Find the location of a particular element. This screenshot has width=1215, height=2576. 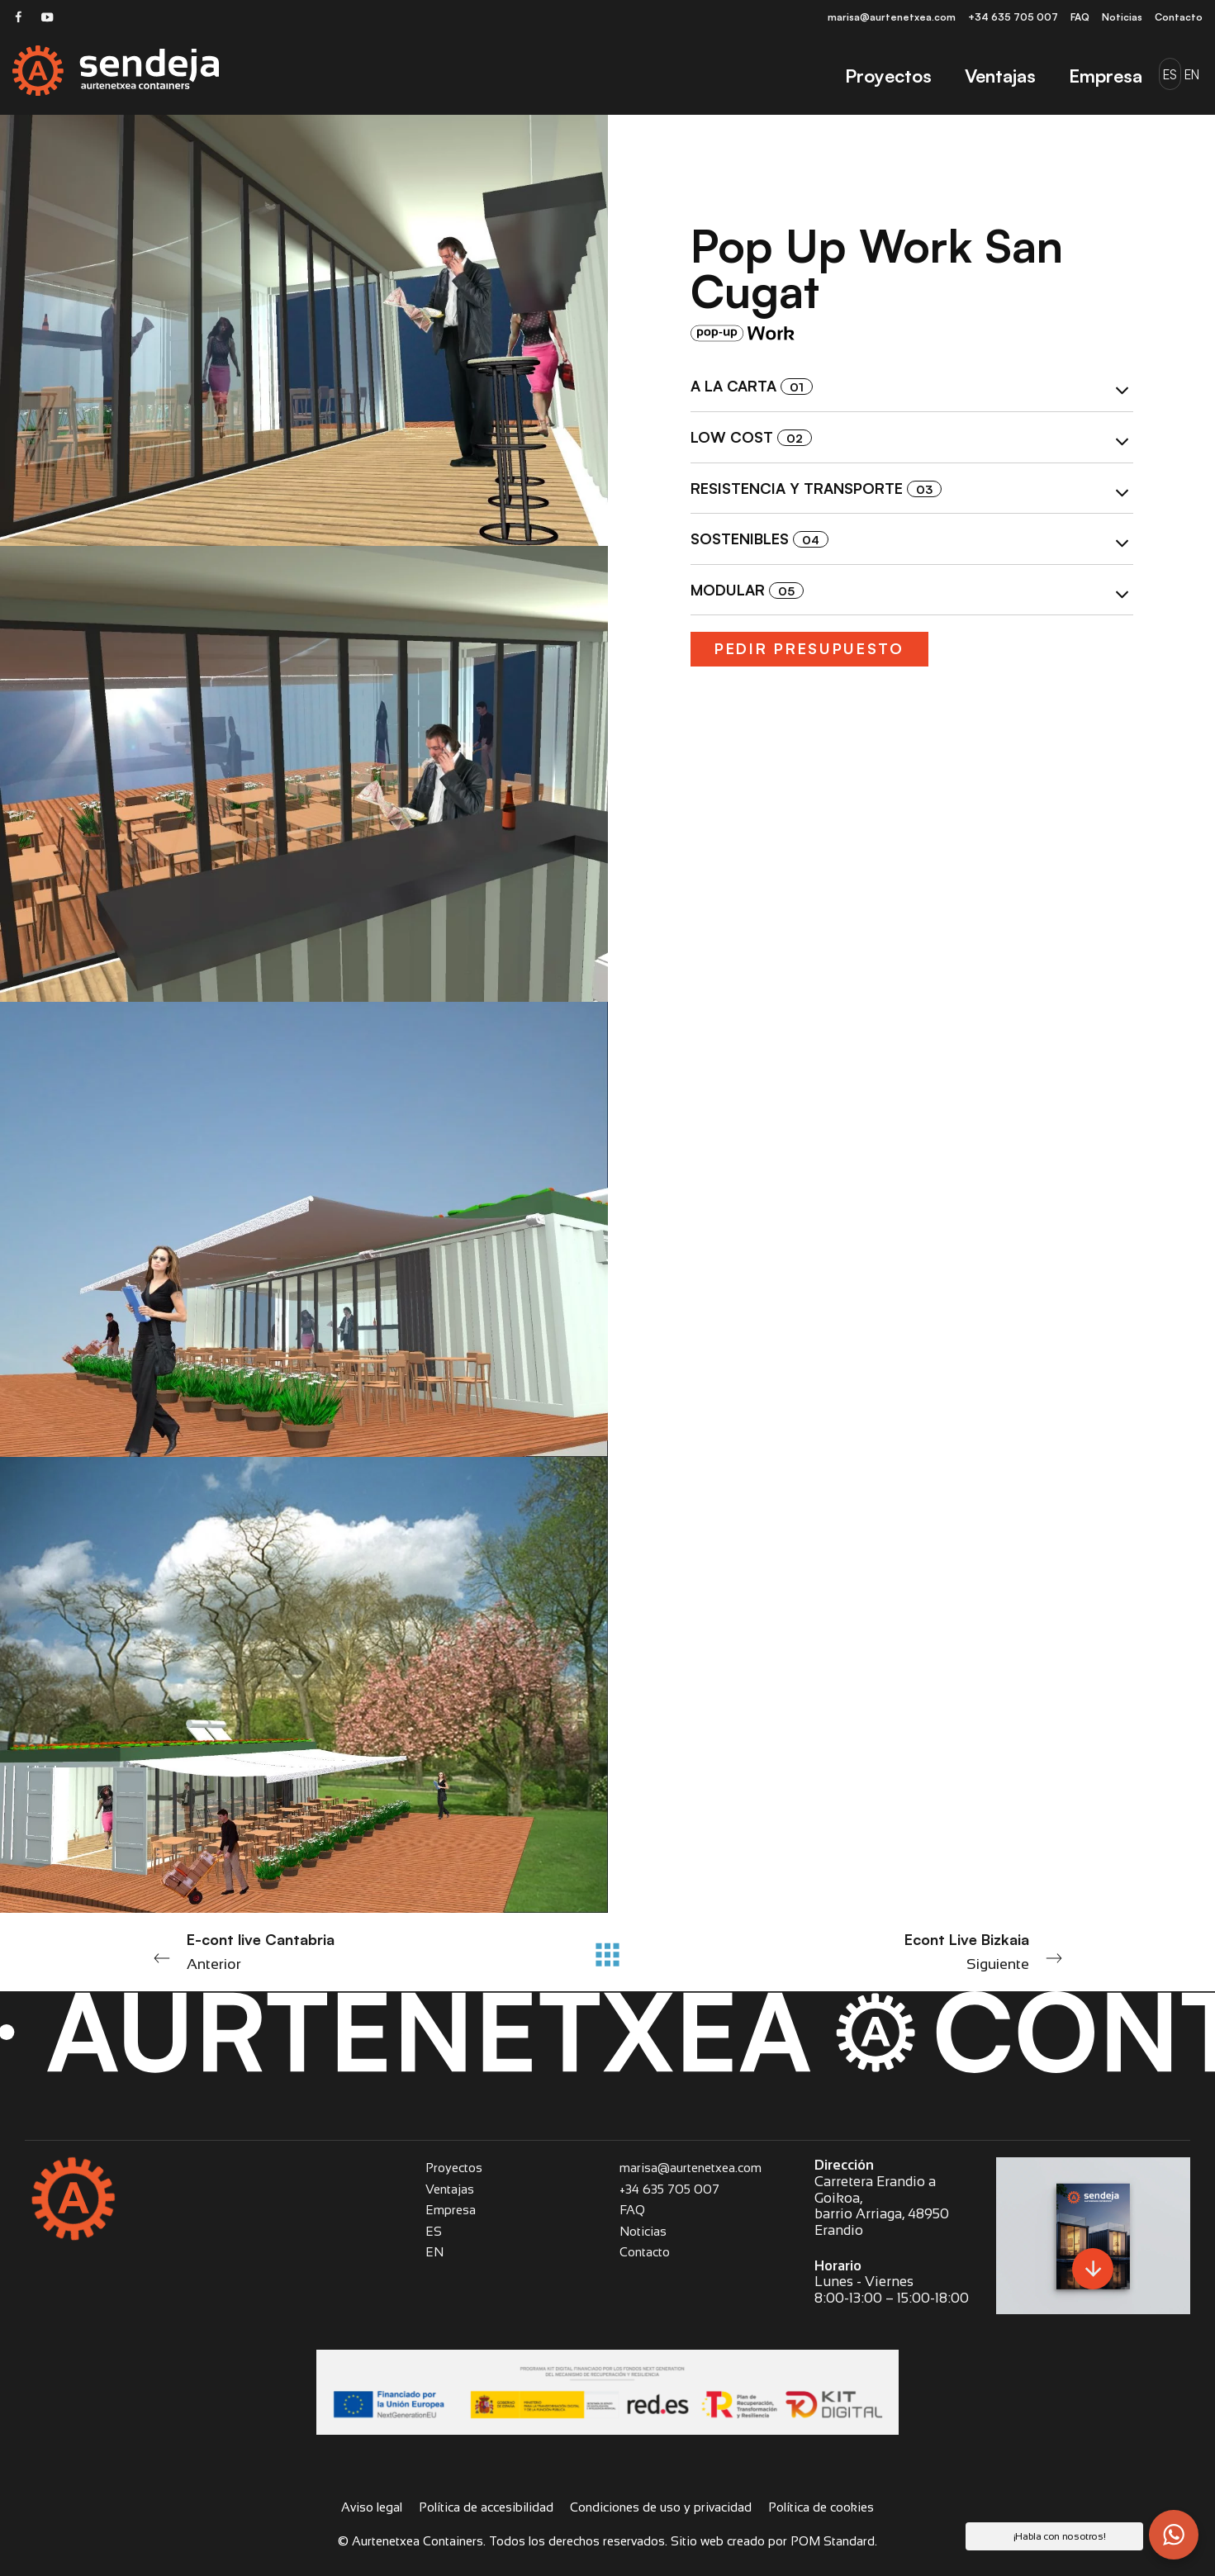

ES is located at coordinates (433, 2231).